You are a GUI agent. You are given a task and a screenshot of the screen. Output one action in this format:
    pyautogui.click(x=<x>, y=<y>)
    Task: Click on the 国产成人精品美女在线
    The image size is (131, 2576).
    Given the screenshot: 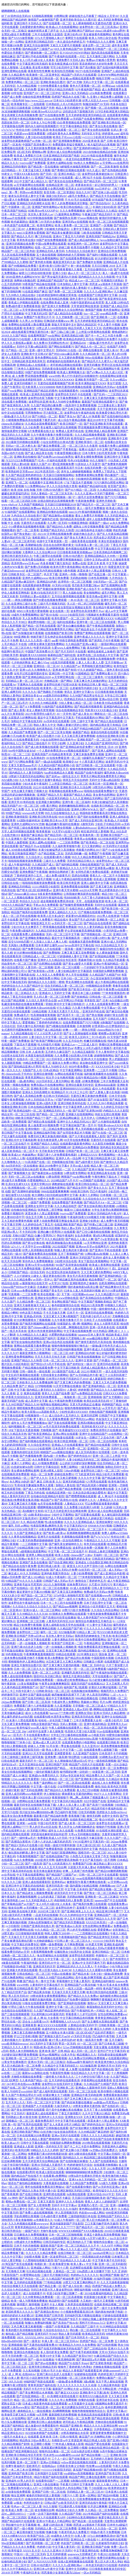 What is the action you would take?
    pyautogui.click(x=39, y=453)
    